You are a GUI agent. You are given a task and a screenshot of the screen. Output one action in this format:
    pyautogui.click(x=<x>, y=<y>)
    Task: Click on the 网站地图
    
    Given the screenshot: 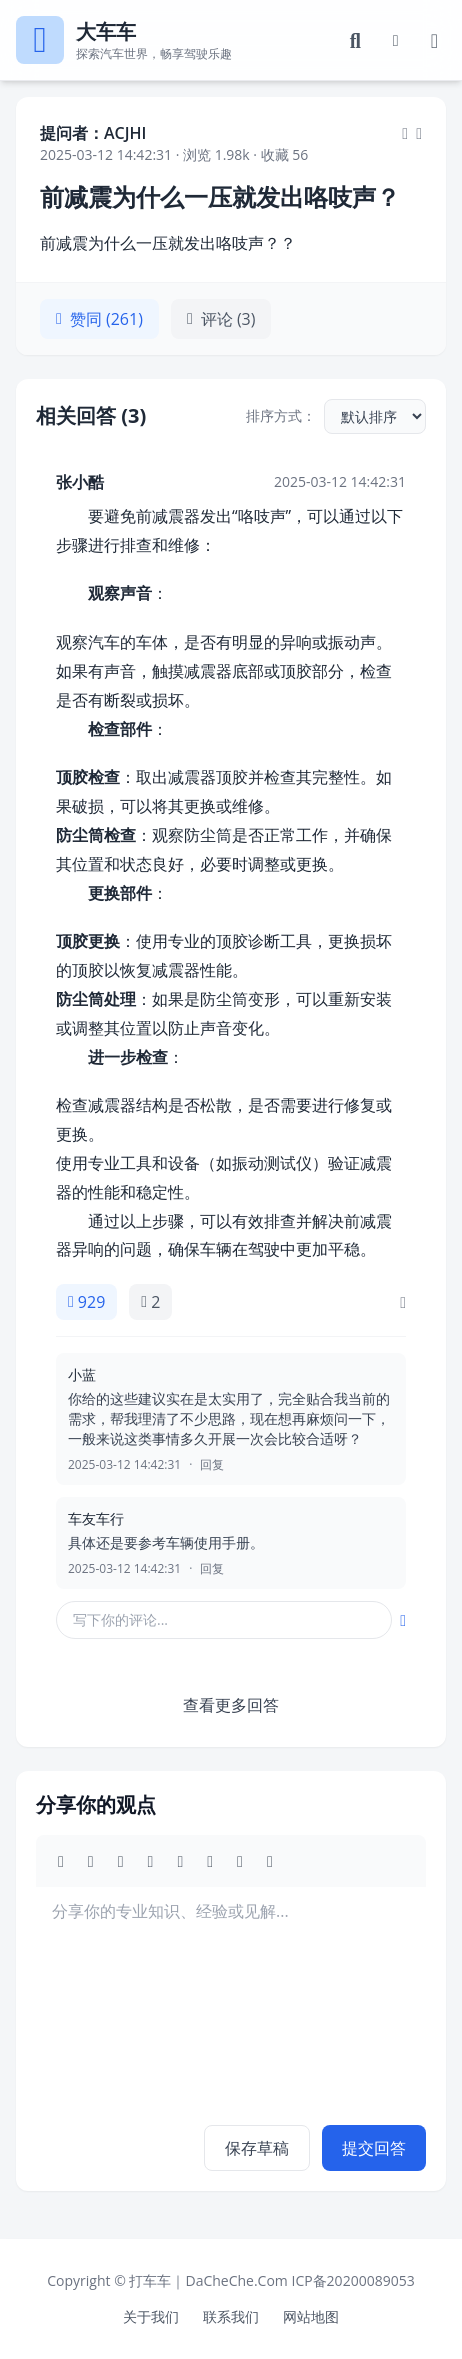 What is the action you would take?
    pyautogui.click(x=311, y=2316)
    